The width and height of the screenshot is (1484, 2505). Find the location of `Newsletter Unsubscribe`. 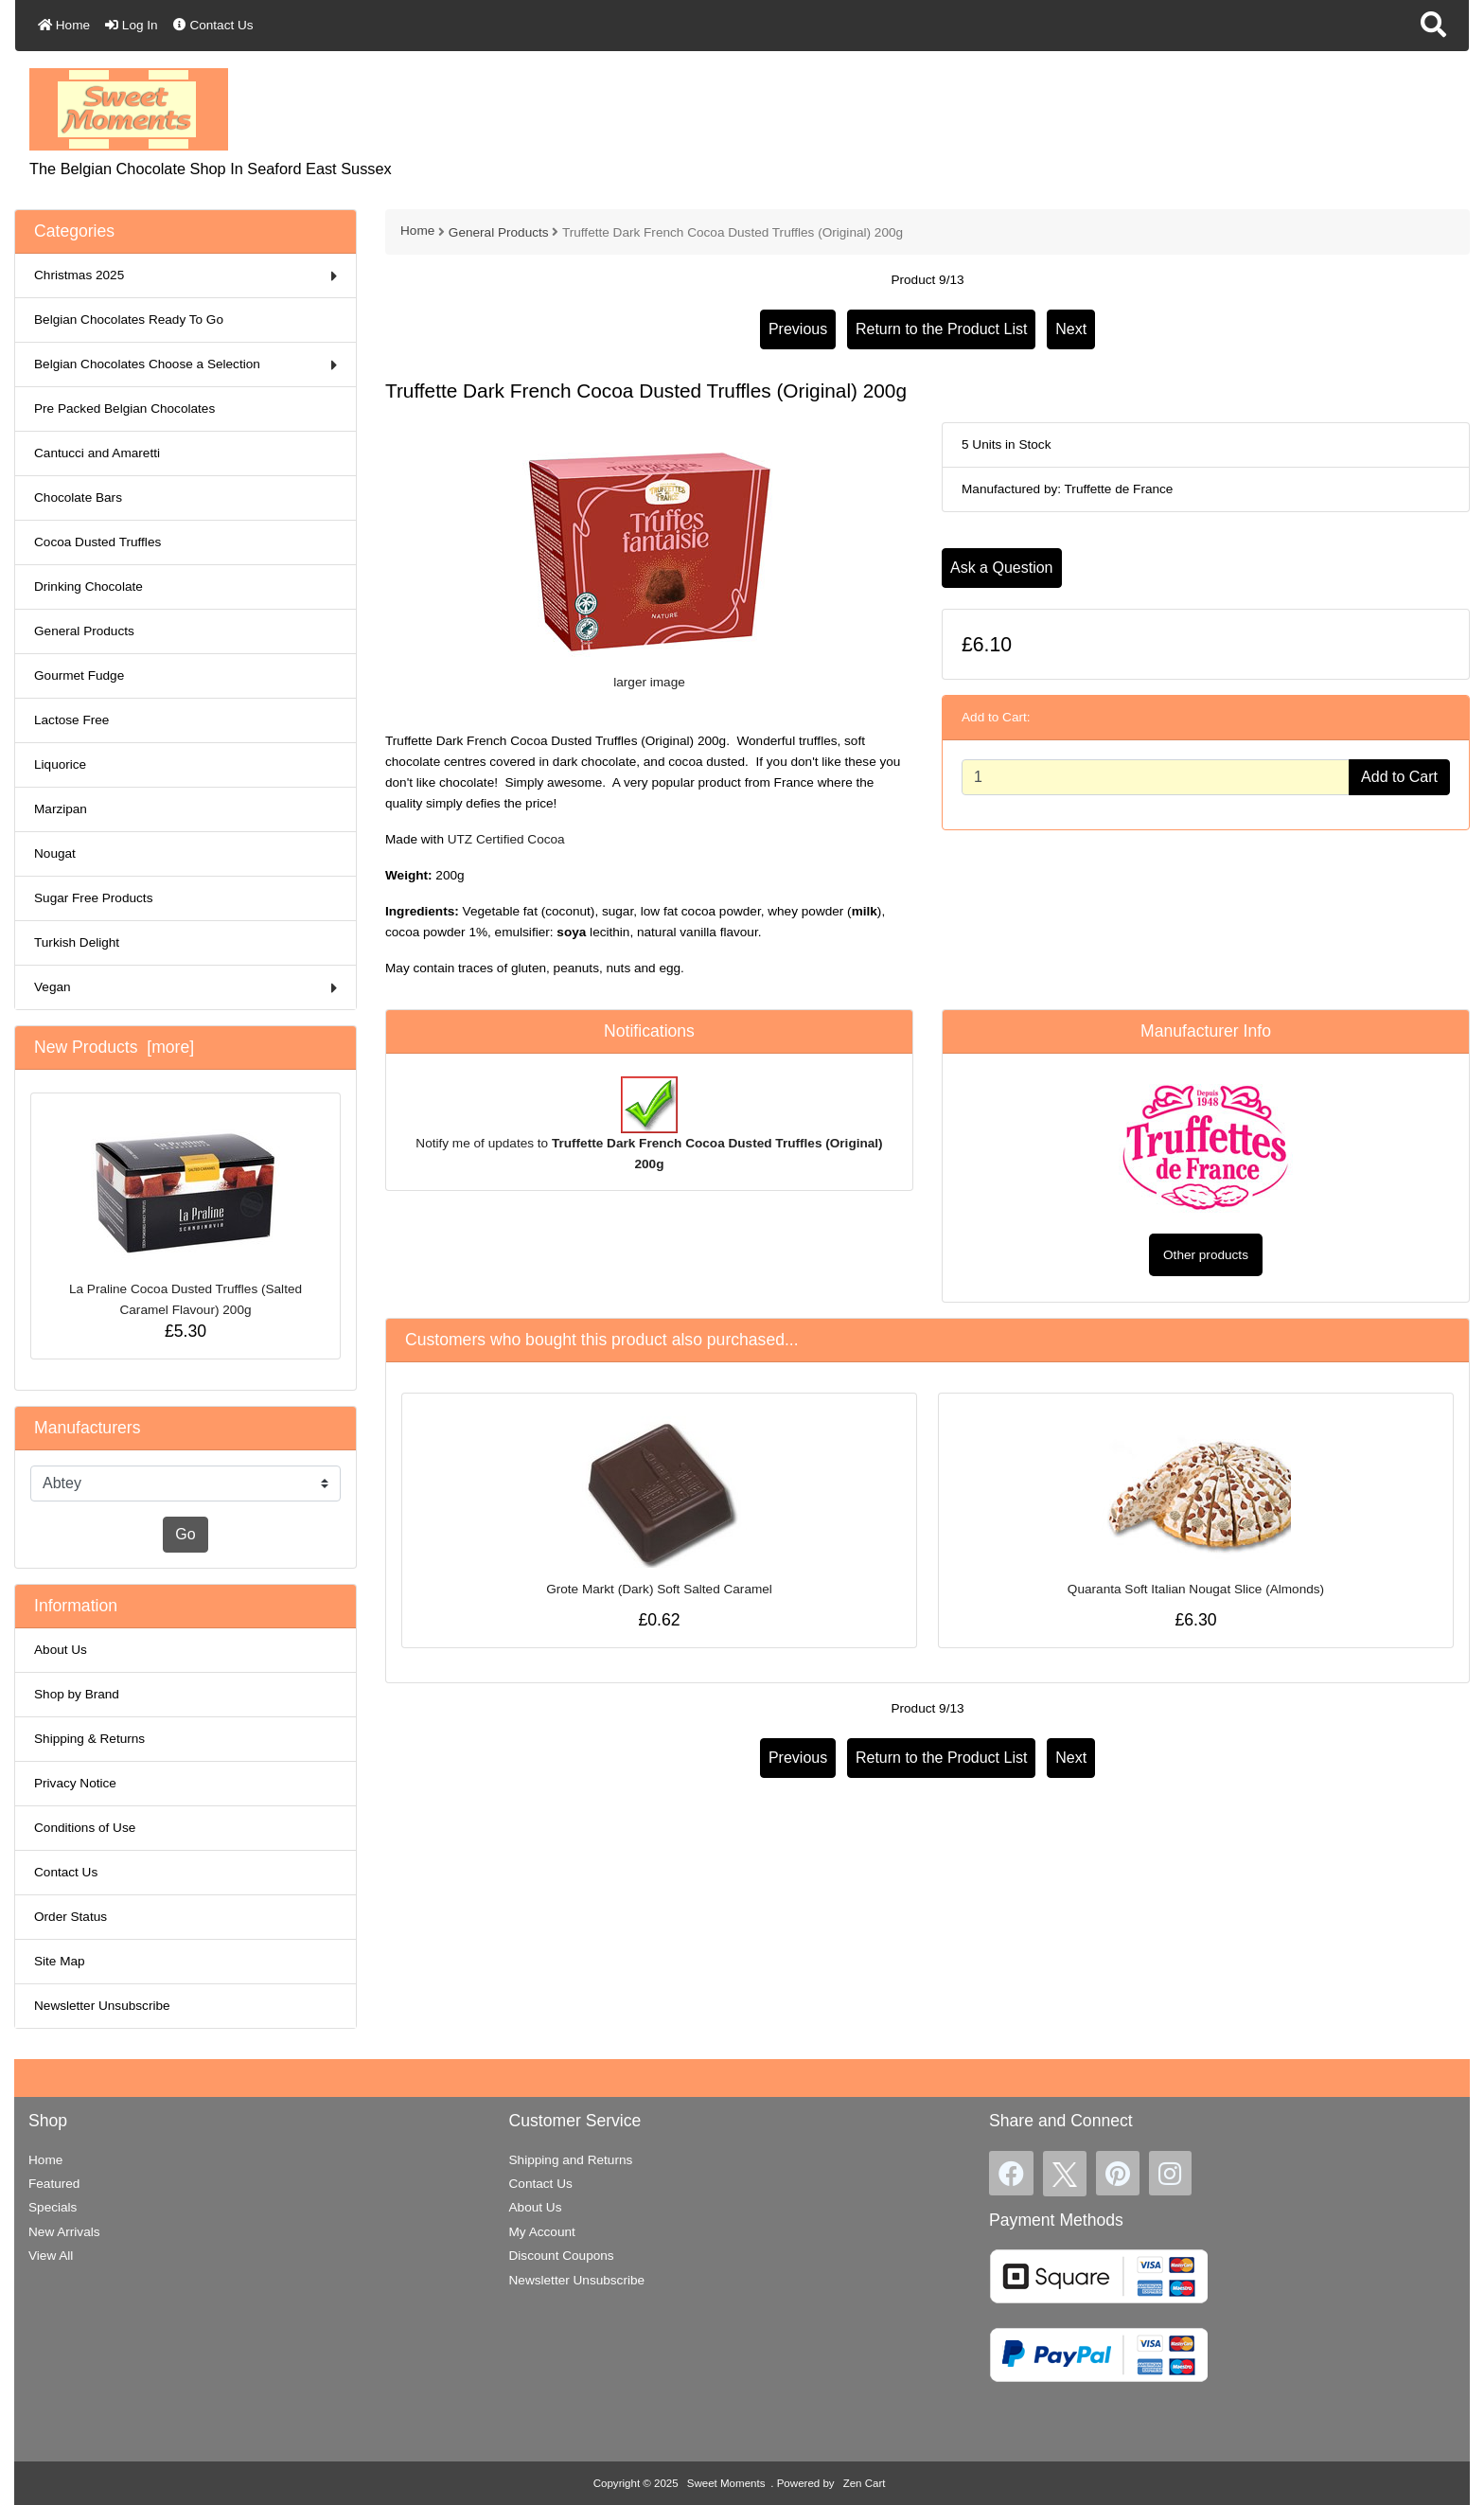

Newsletter Unsubscribe is located at coordinates (102, 2006).